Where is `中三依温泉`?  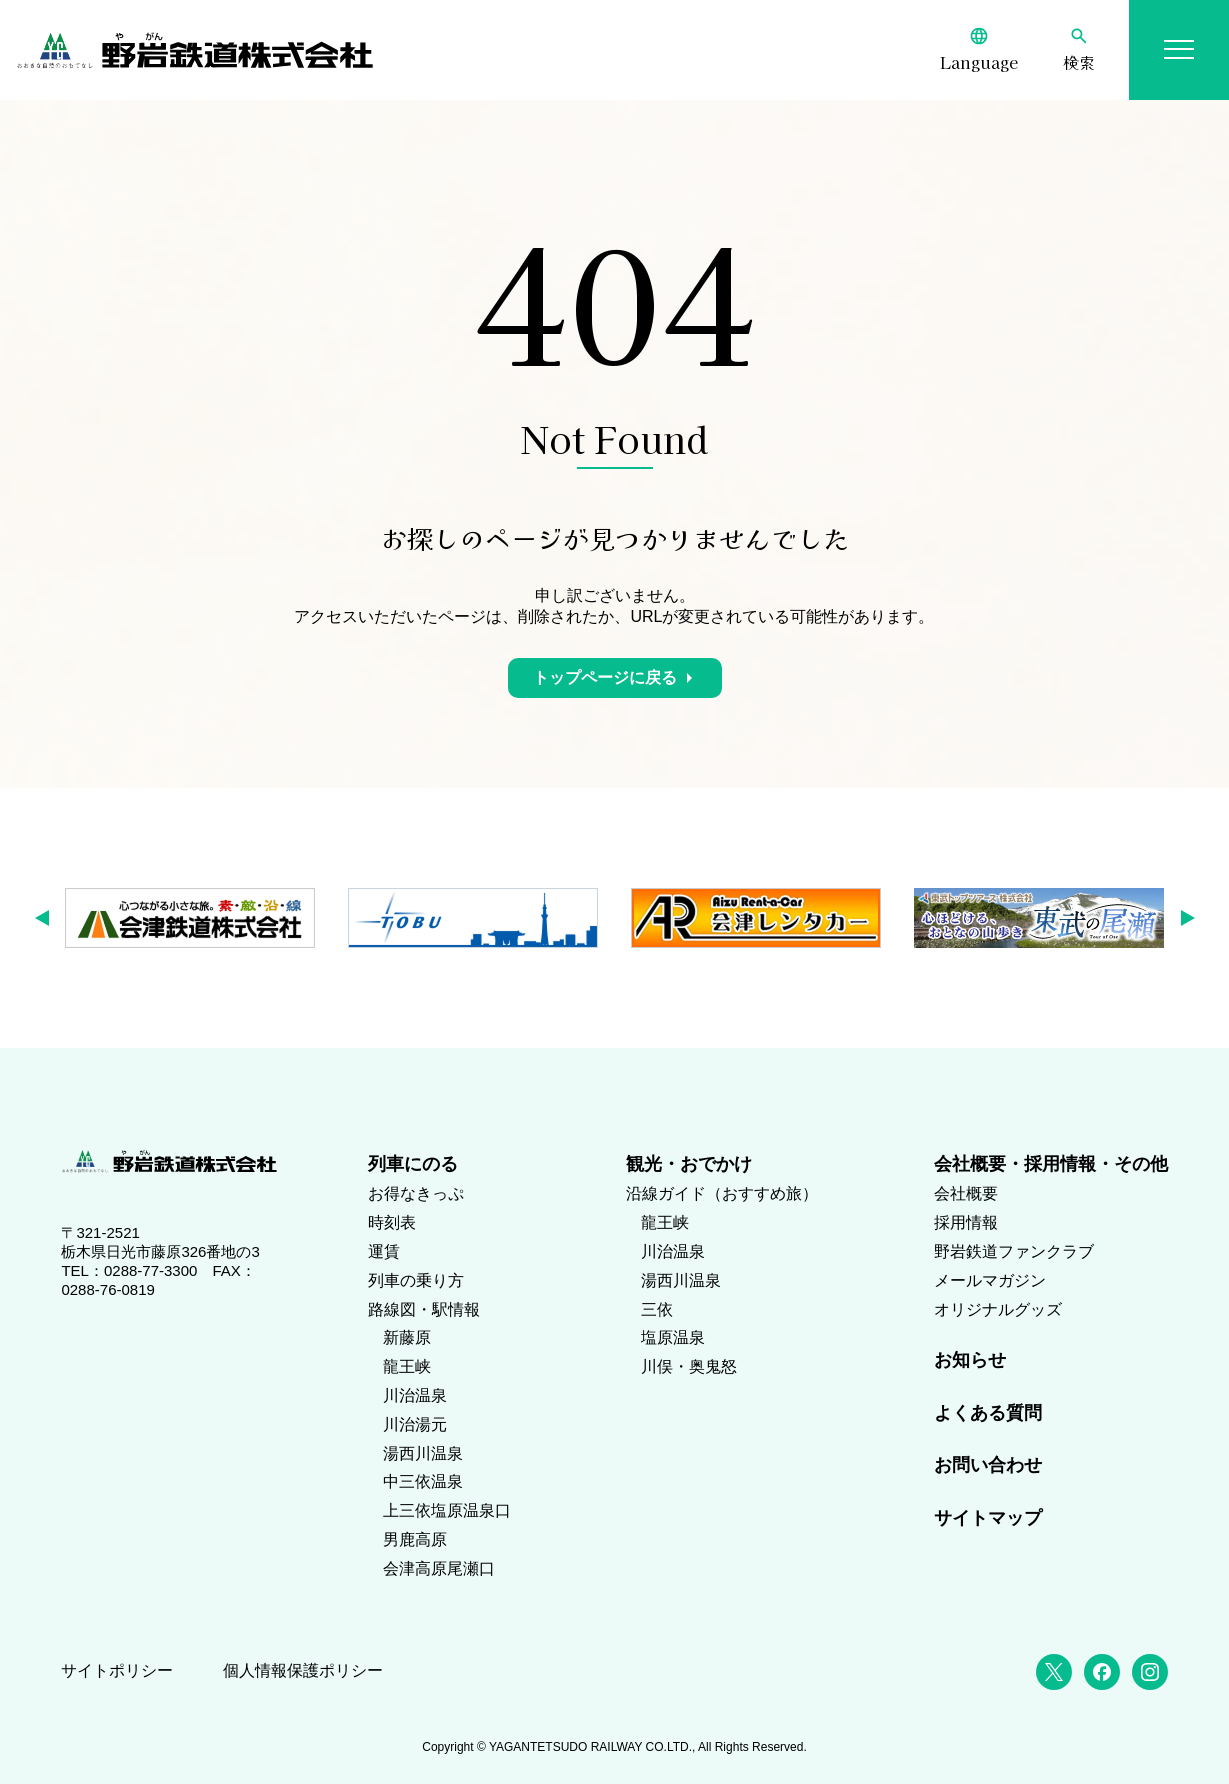 中三依温泉 is located at coordinates (423, 1481).